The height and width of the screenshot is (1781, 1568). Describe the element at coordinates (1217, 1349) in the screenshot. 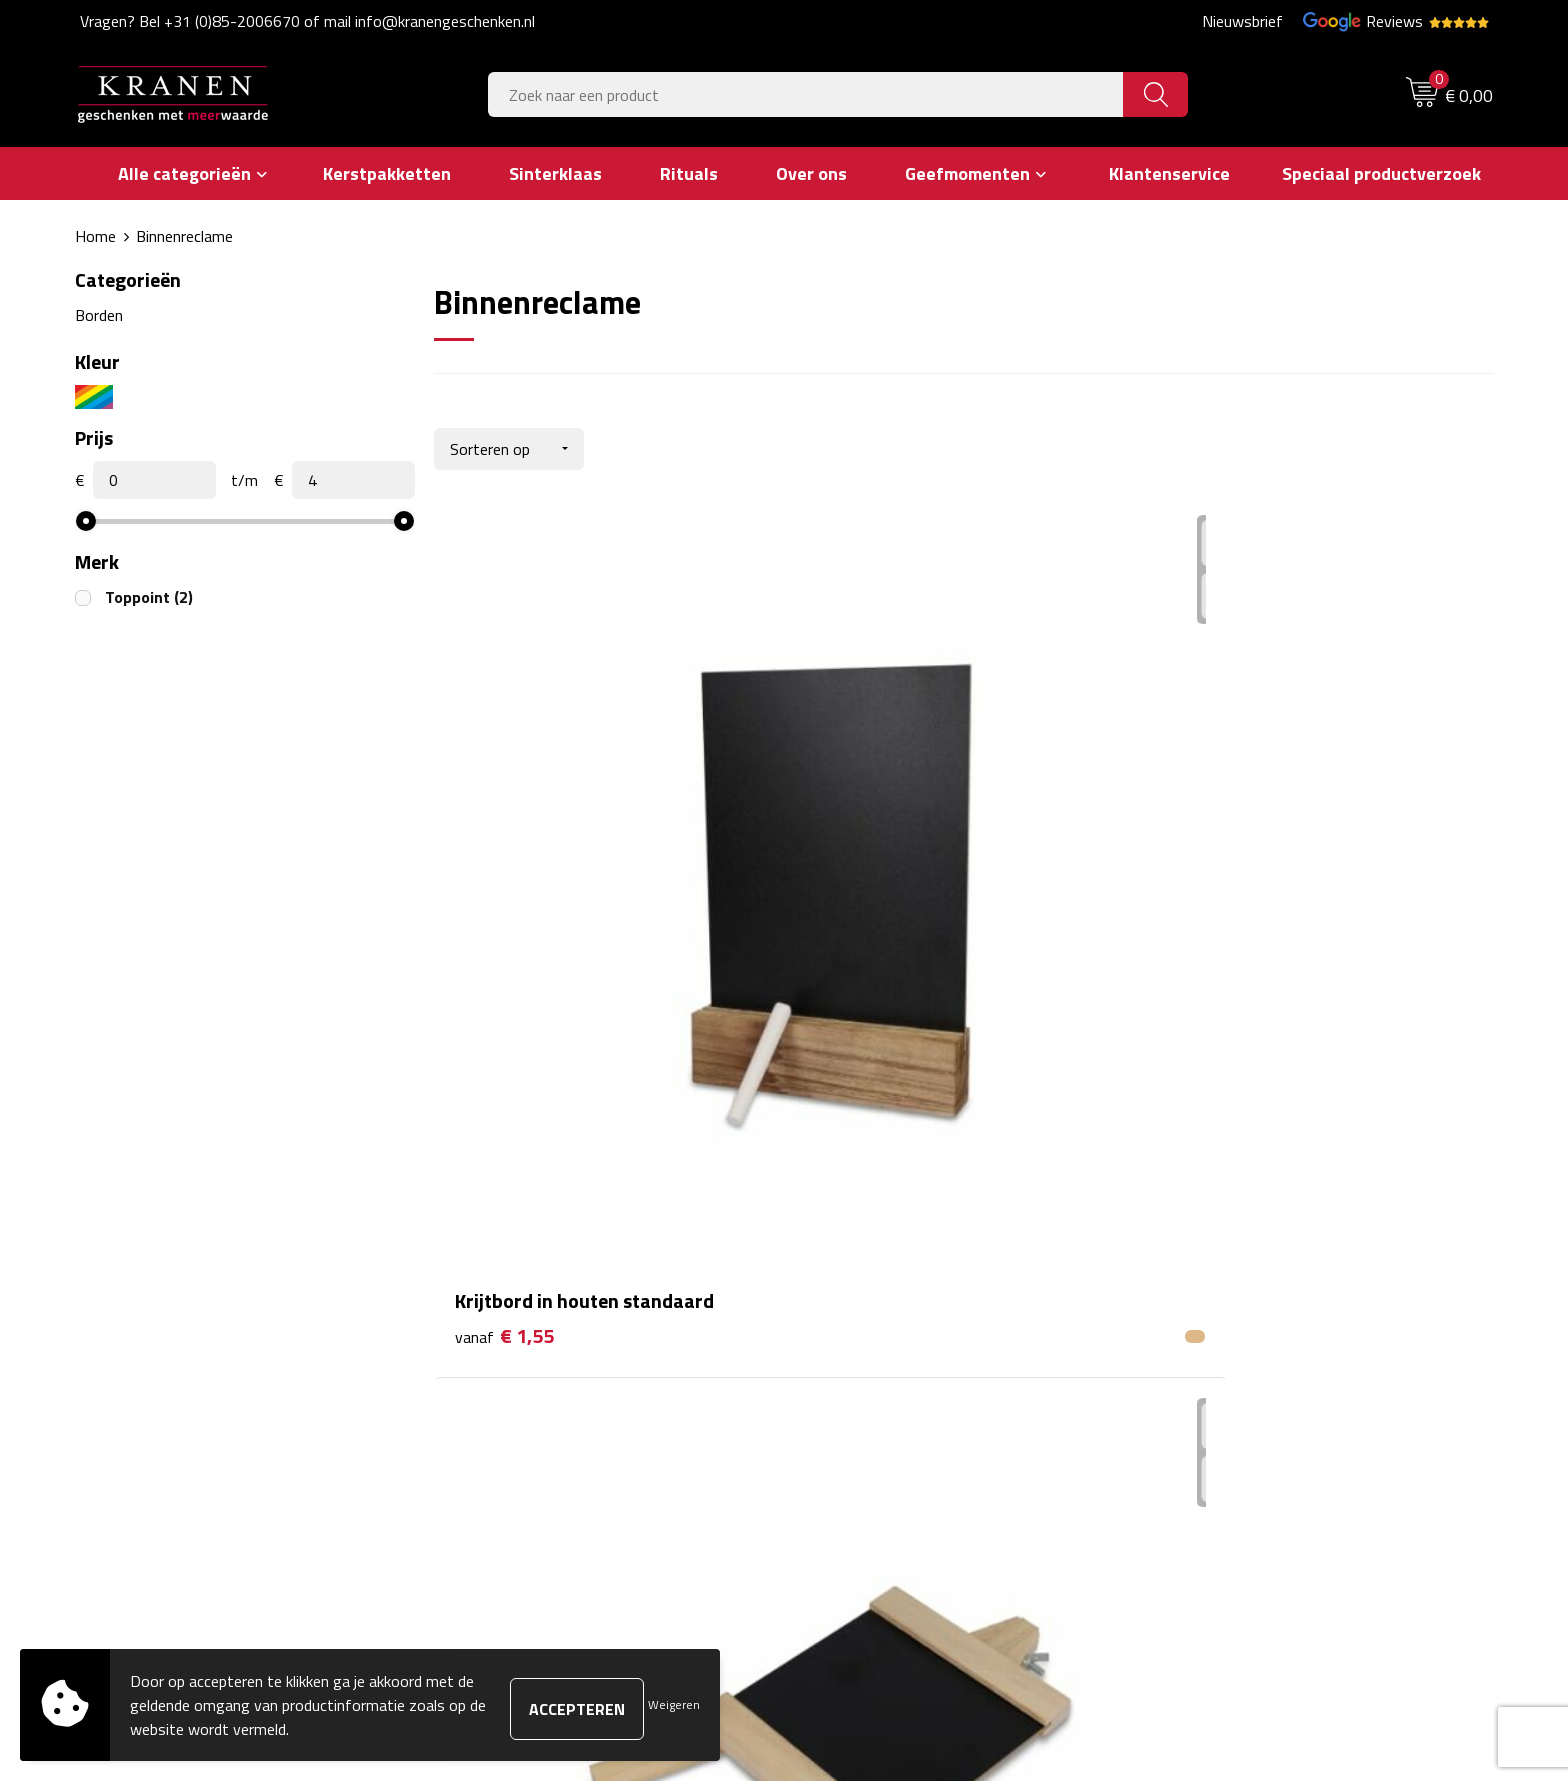

I see `Privacyverklaring` at that location.